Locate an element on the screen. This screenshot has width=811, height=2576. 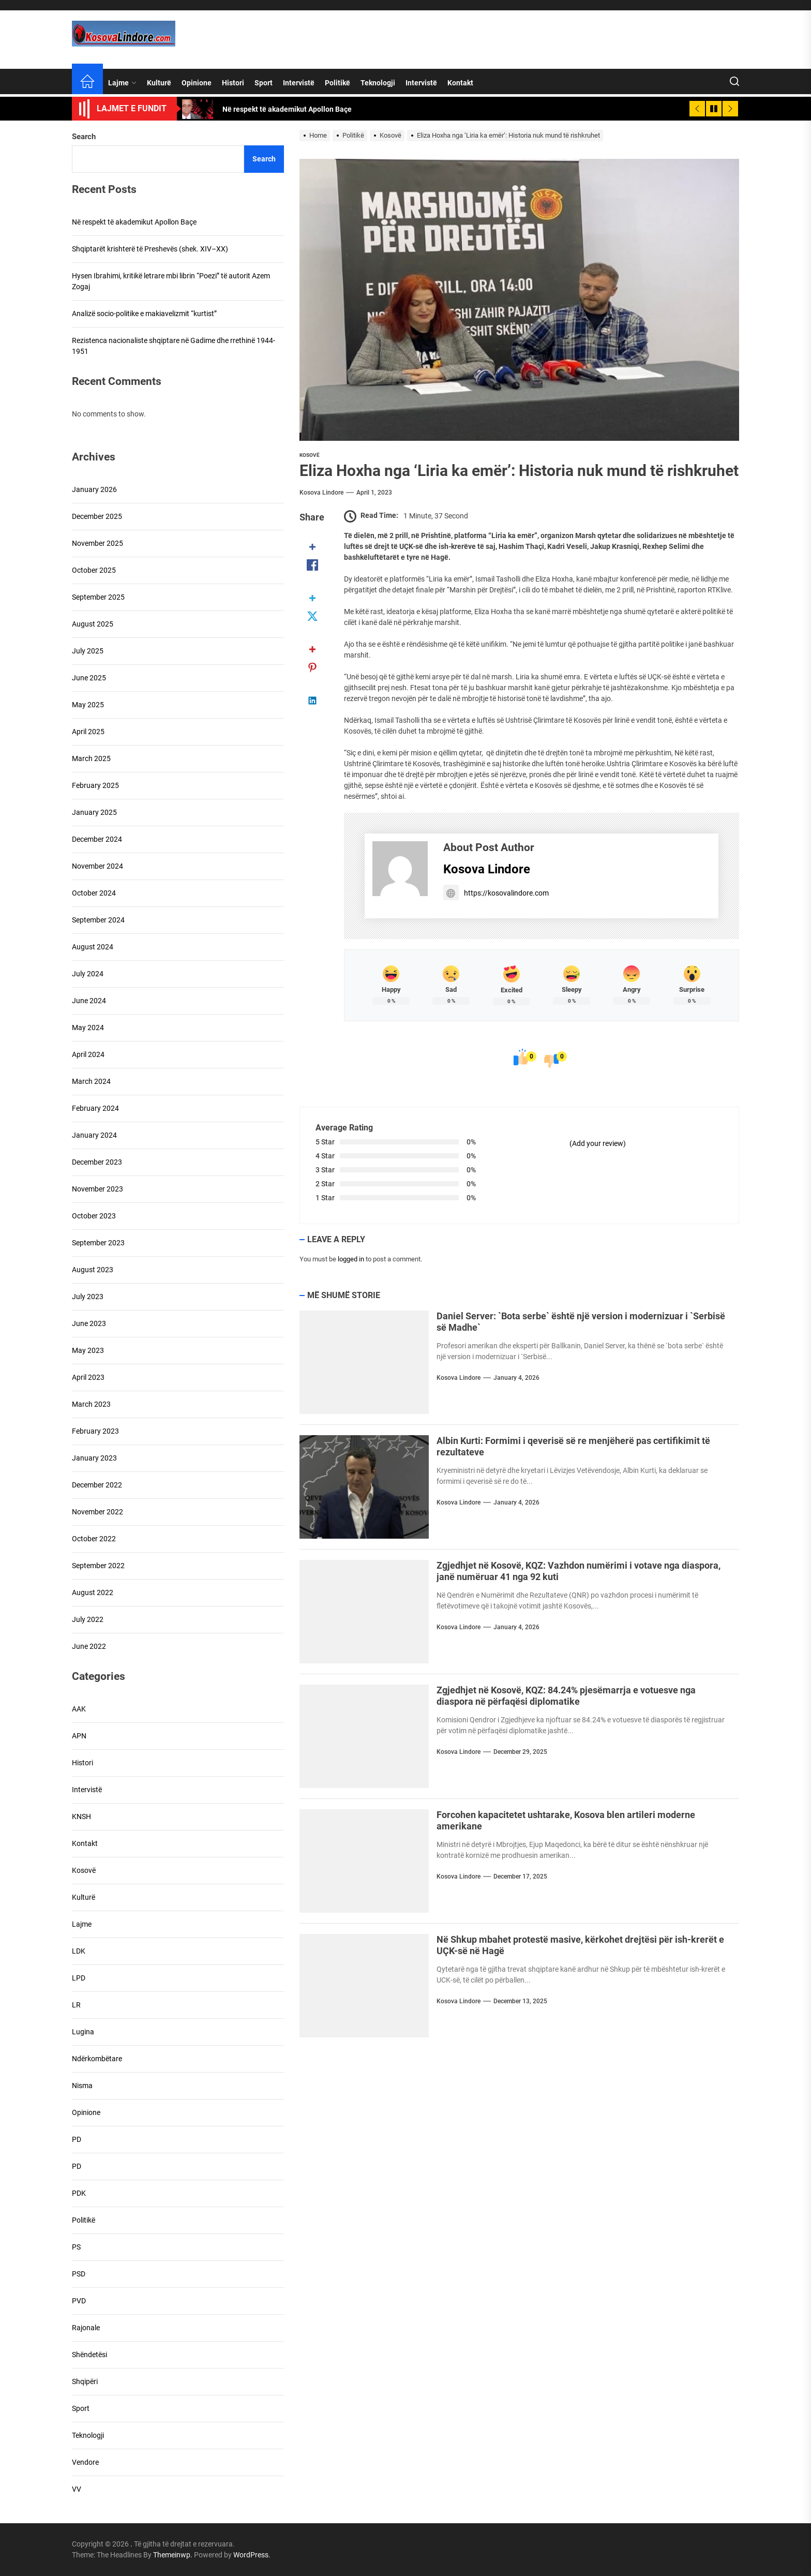
November 2022 is located at coordinates (97, 1512).